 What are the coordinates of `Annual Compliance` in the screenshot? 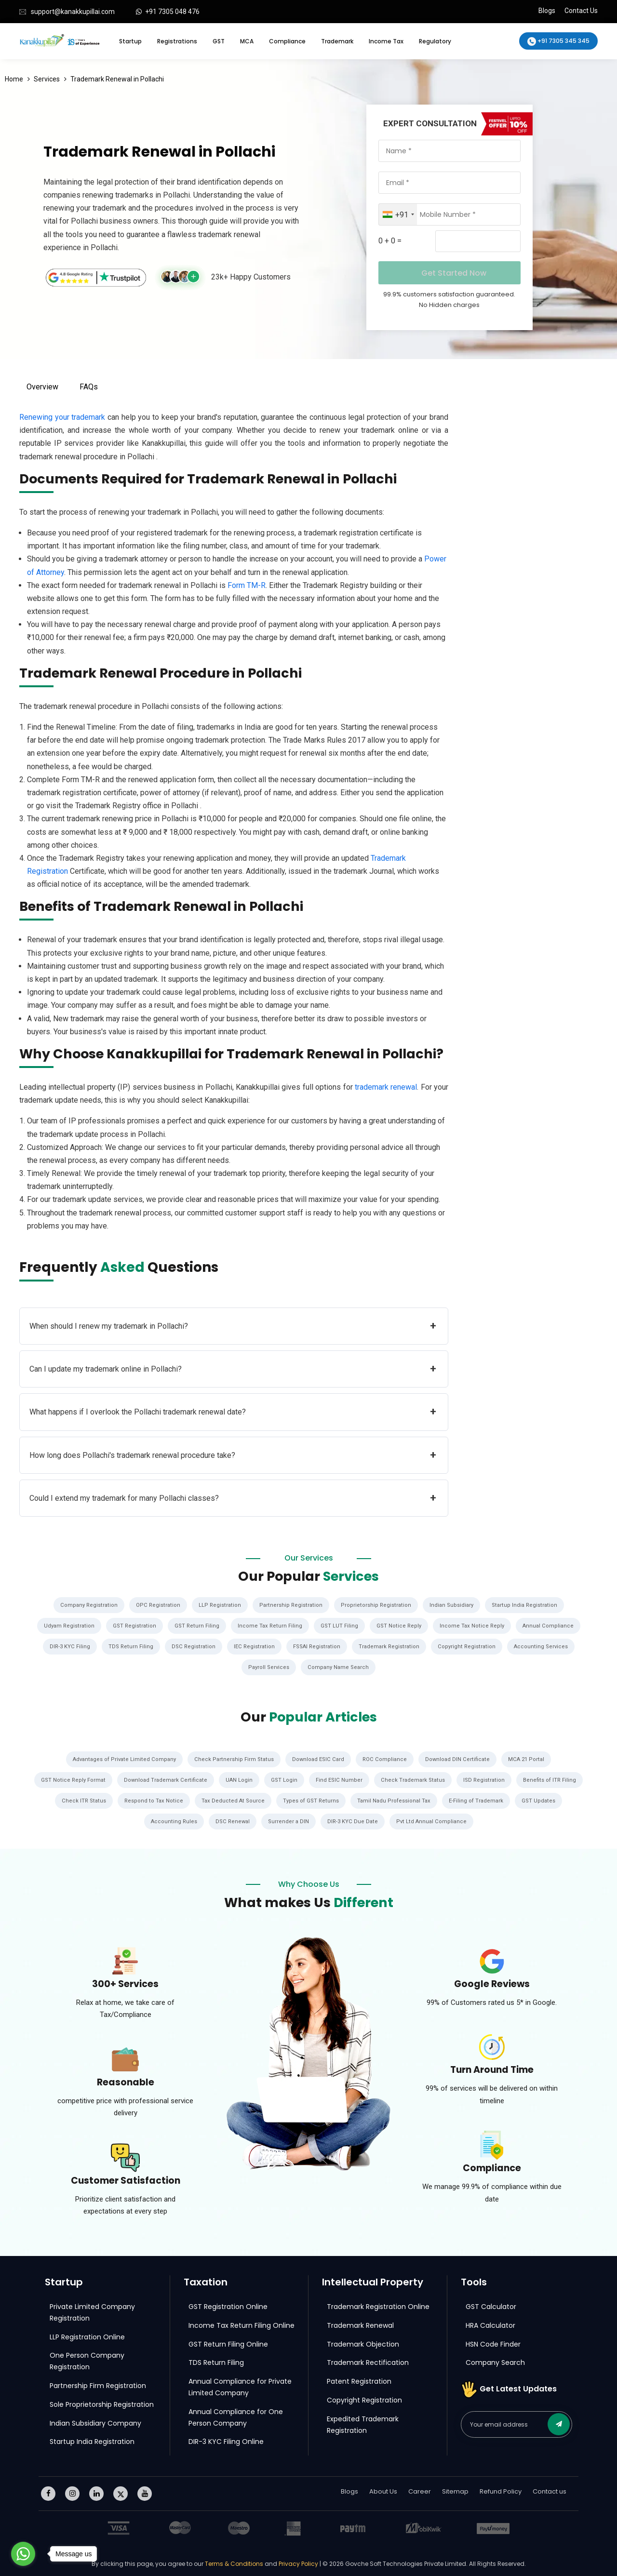 It's located at (551, 1625).